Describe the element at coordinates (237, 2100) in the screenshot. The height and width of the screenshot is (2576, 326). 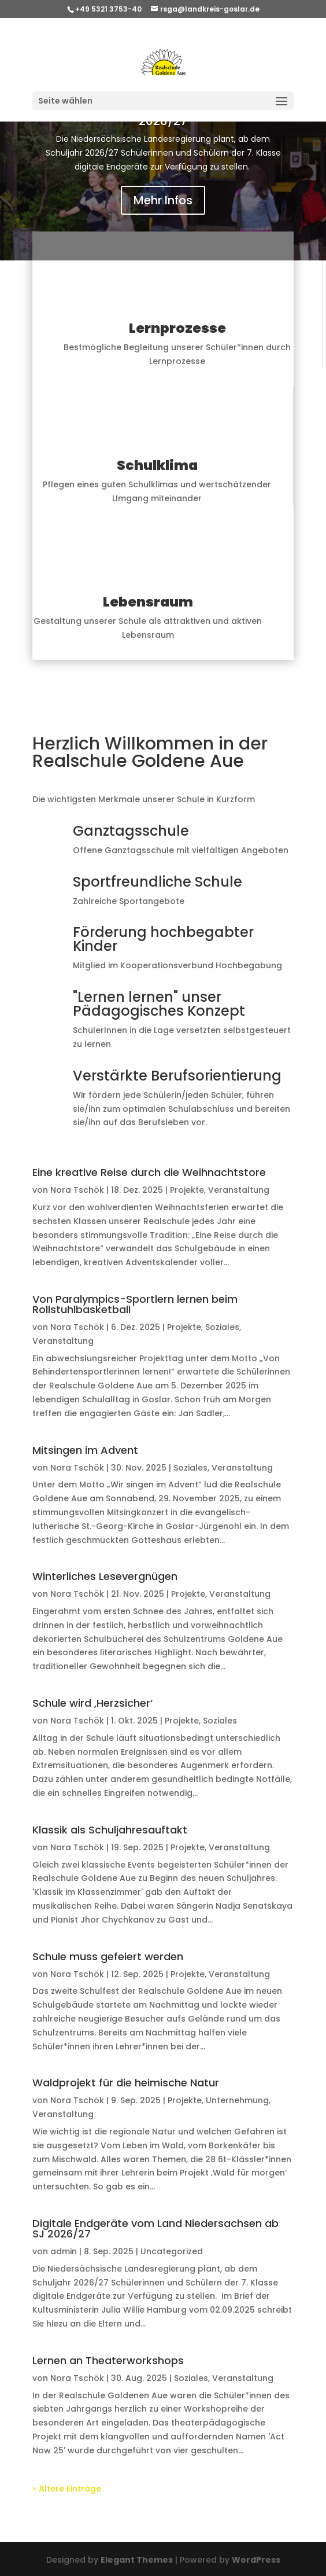
I see `Unternehmung` at that location.